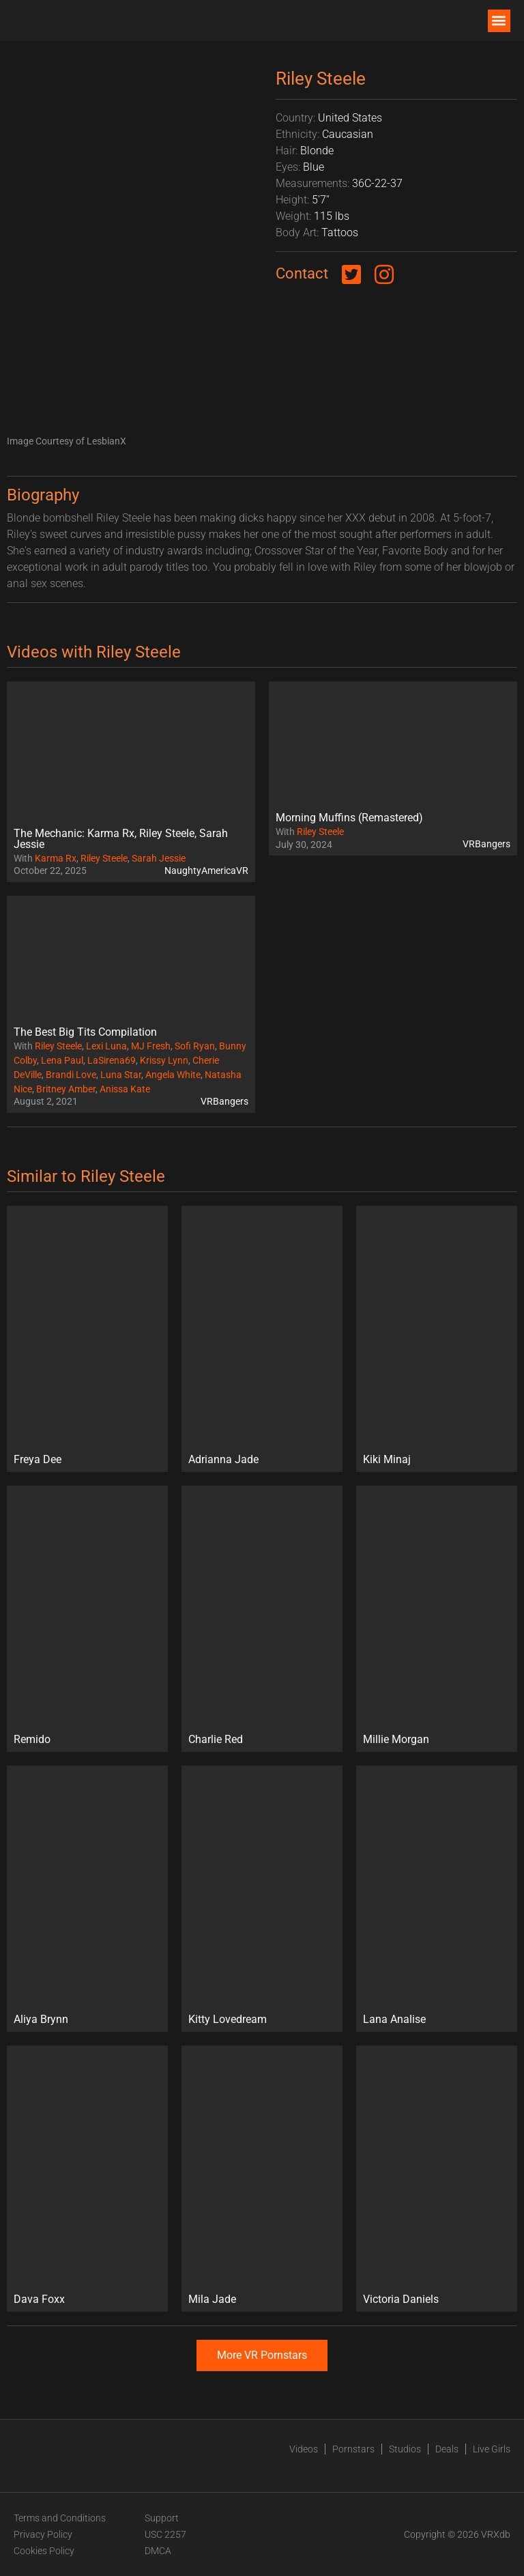 This screenshot has height=2576, width=524. I want to click on Live Girls, so click(491, 2449).